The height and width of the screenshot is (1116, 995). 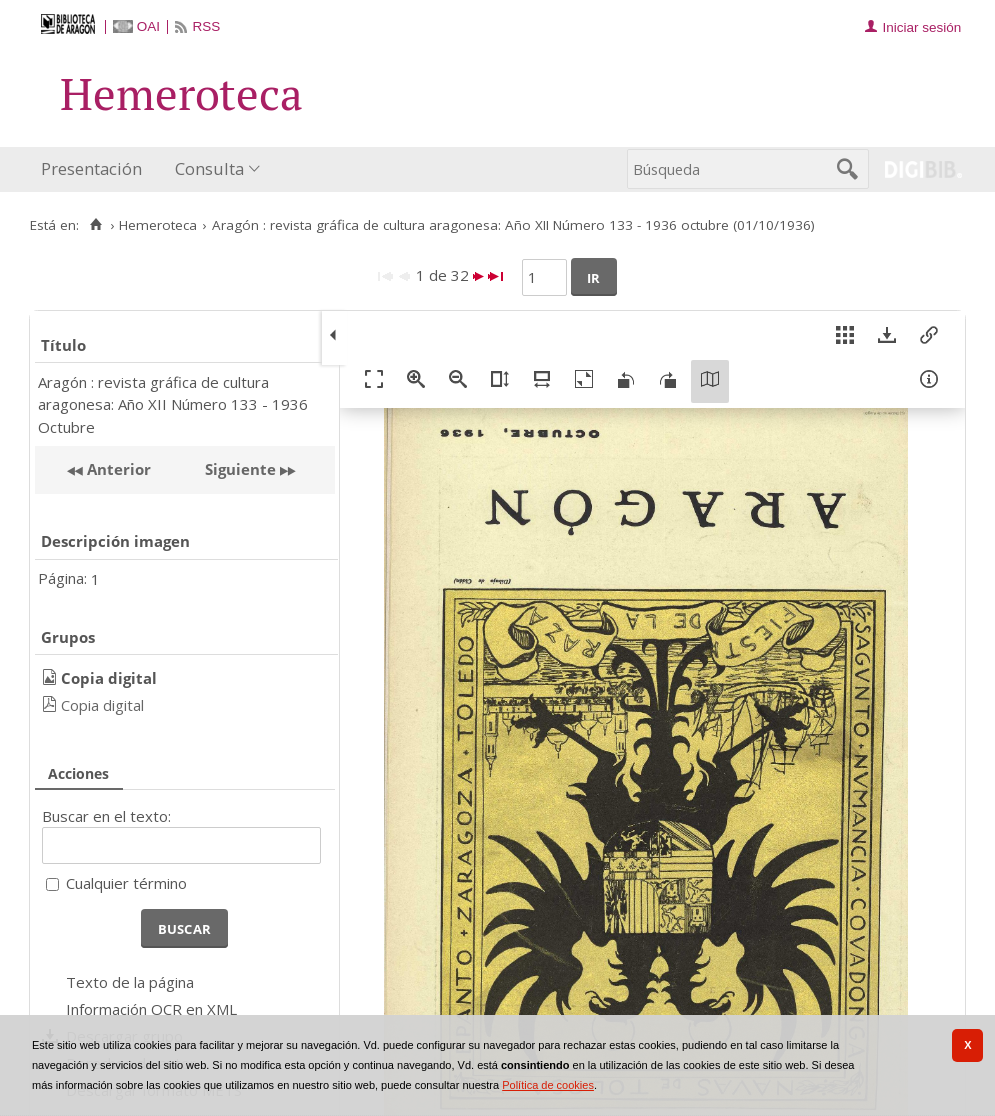 What do you see at coordinates (126, 883) in the screenshot?
I see `Cualquier término` at bounding box center [126, 883].